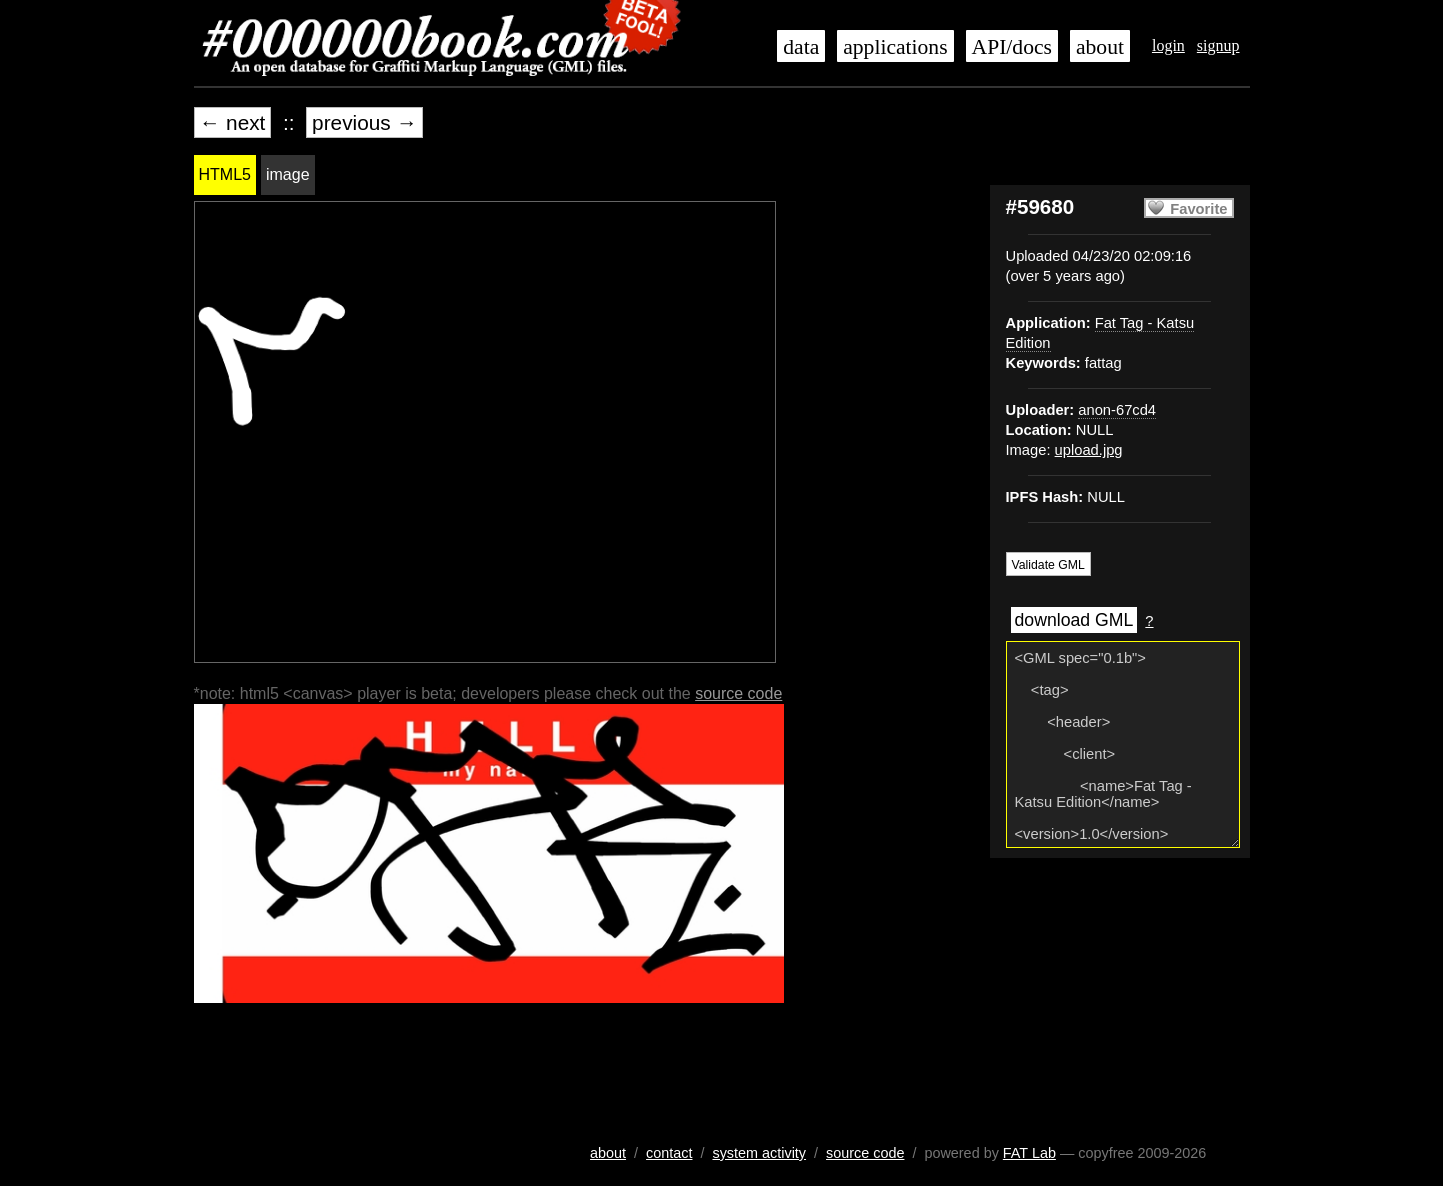 Image resolution: width=1443 pixels, height=1186 pixels. What do you see at coordinates (233, 122) in the screenshot?
I see `← next` at bounding box center [233, 122].